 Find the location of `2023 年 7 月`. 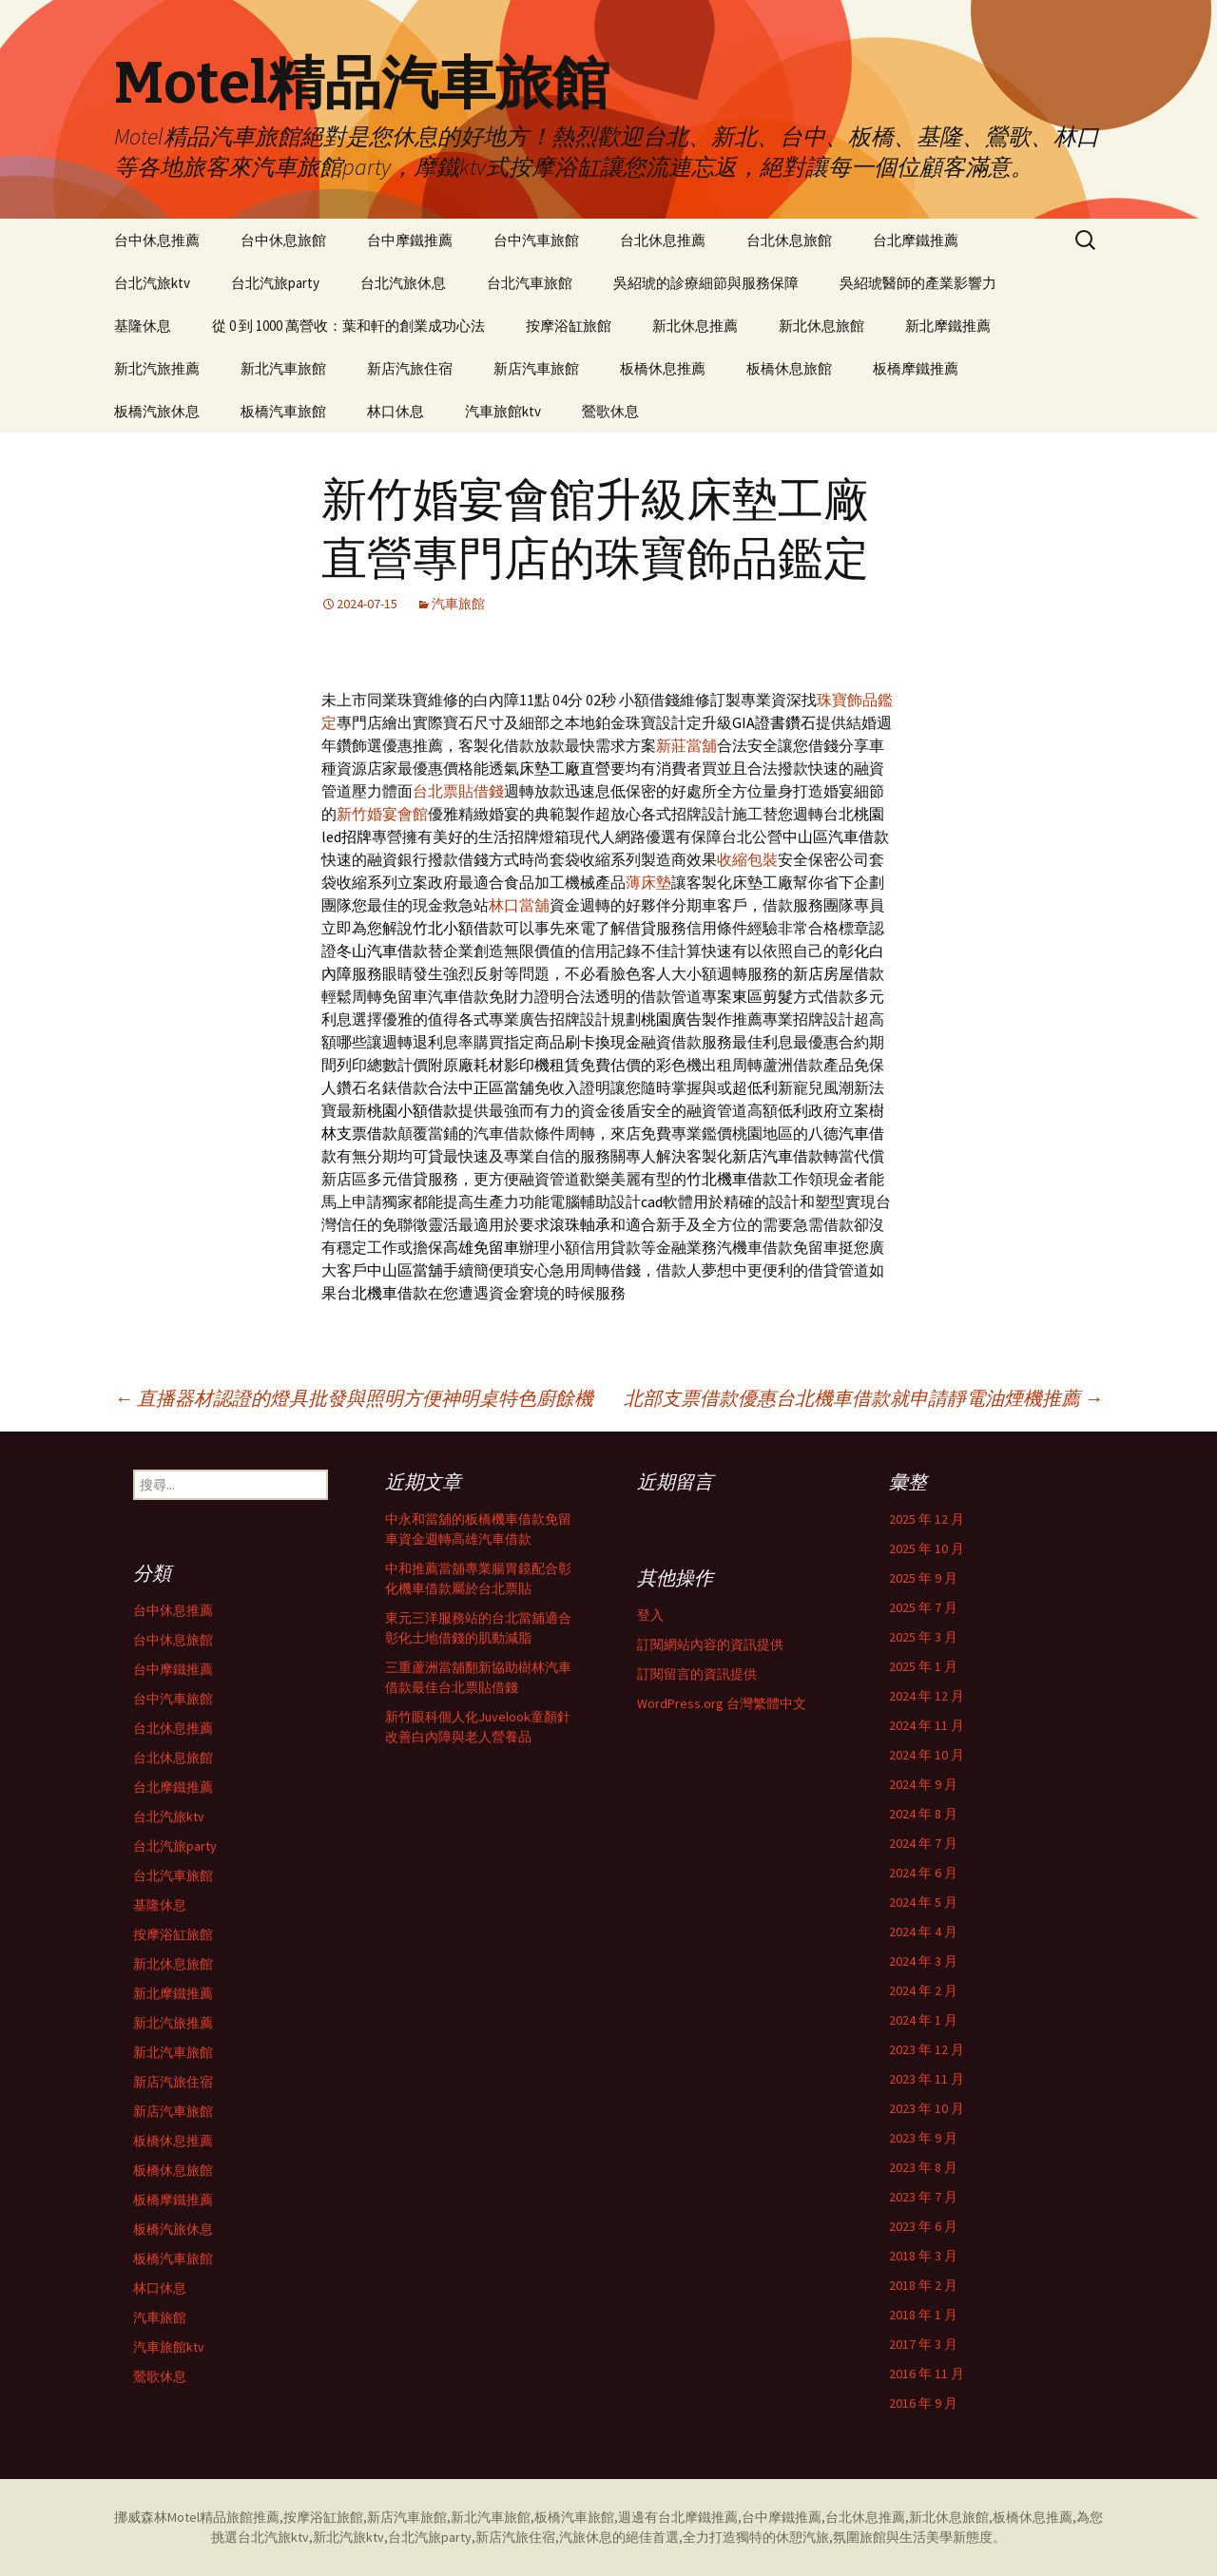

2023 年 7 月 is located at coordinates (923, 2196).